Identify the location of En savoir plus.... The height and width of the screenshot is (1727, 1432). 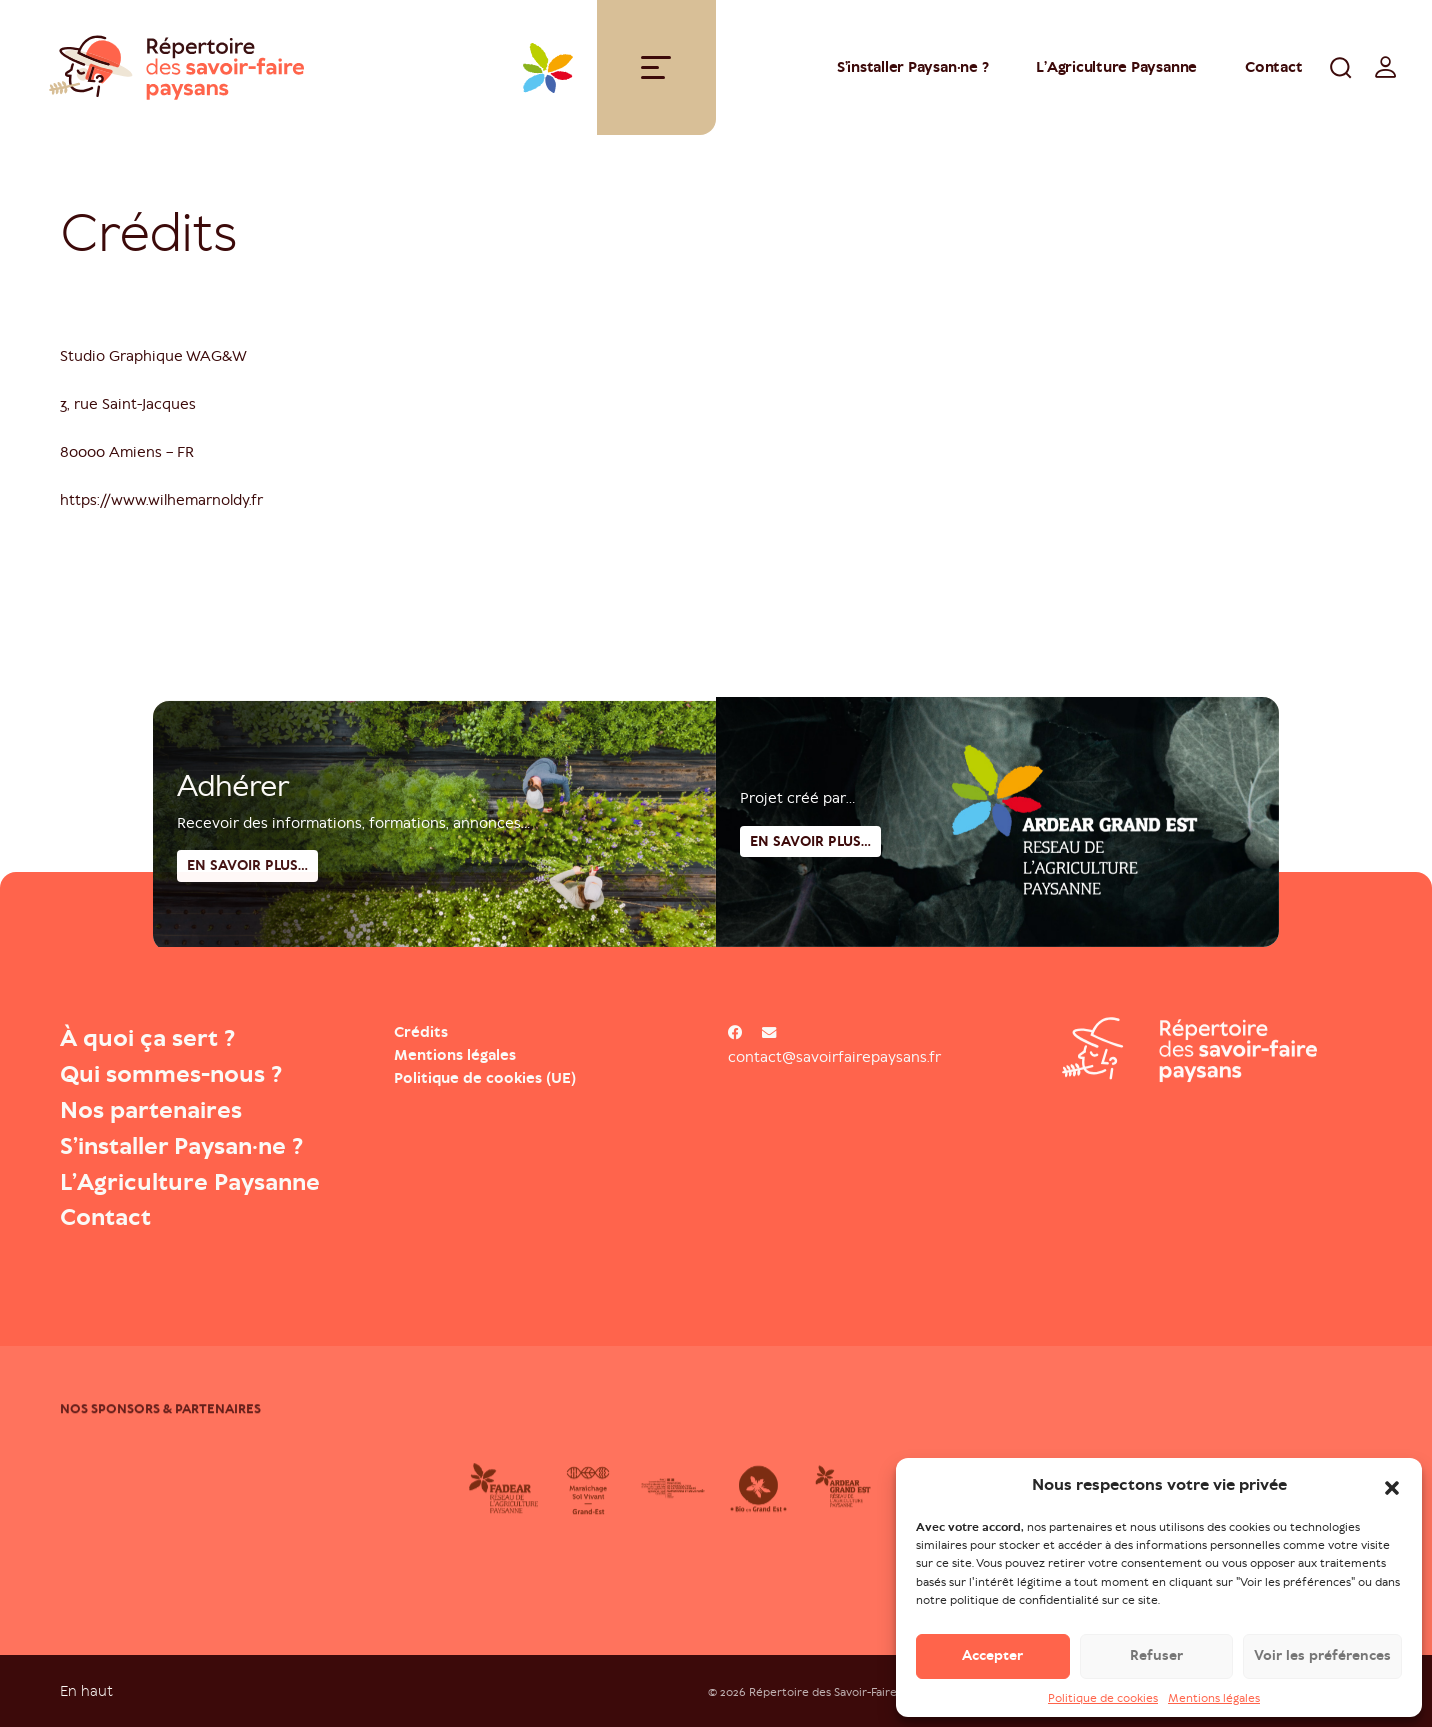
(810, 919).